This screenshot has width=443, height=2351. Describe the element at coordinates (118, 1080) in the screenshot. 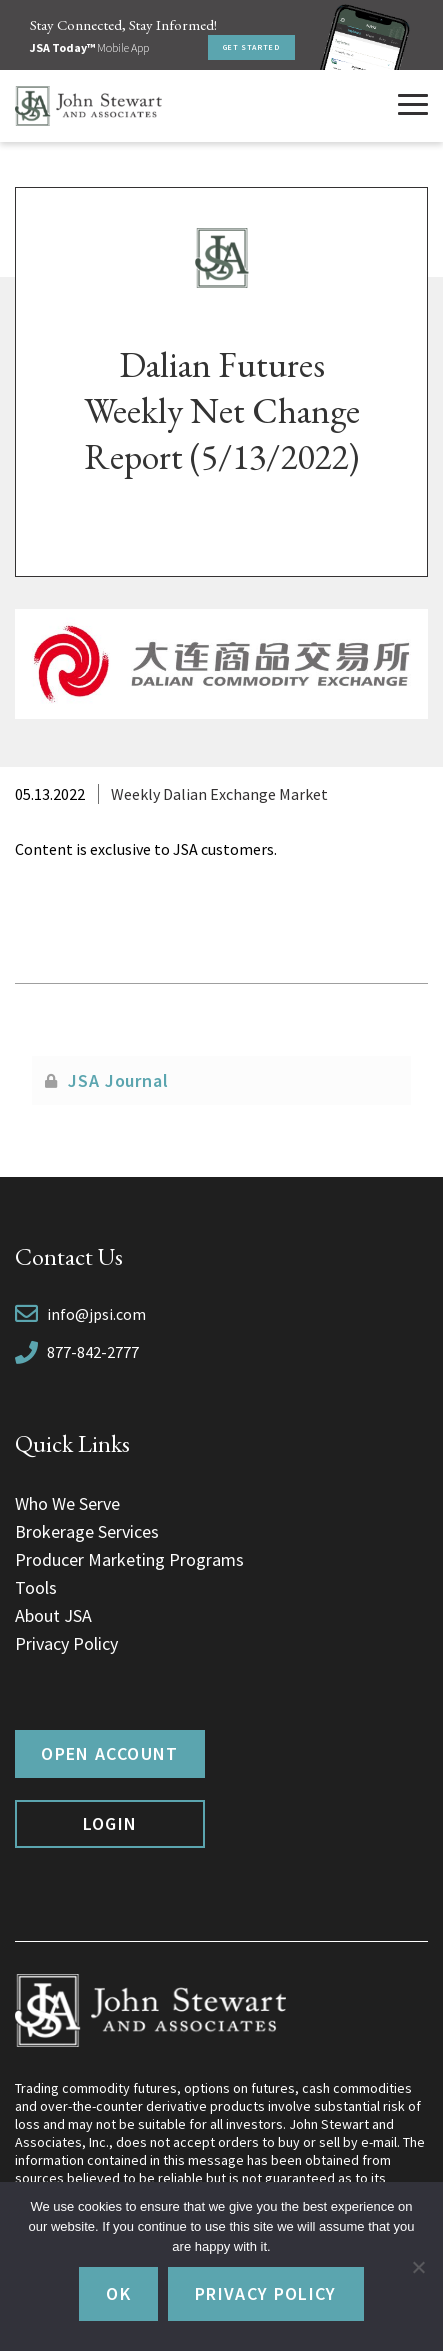

I see `JSA Journal` at that location.